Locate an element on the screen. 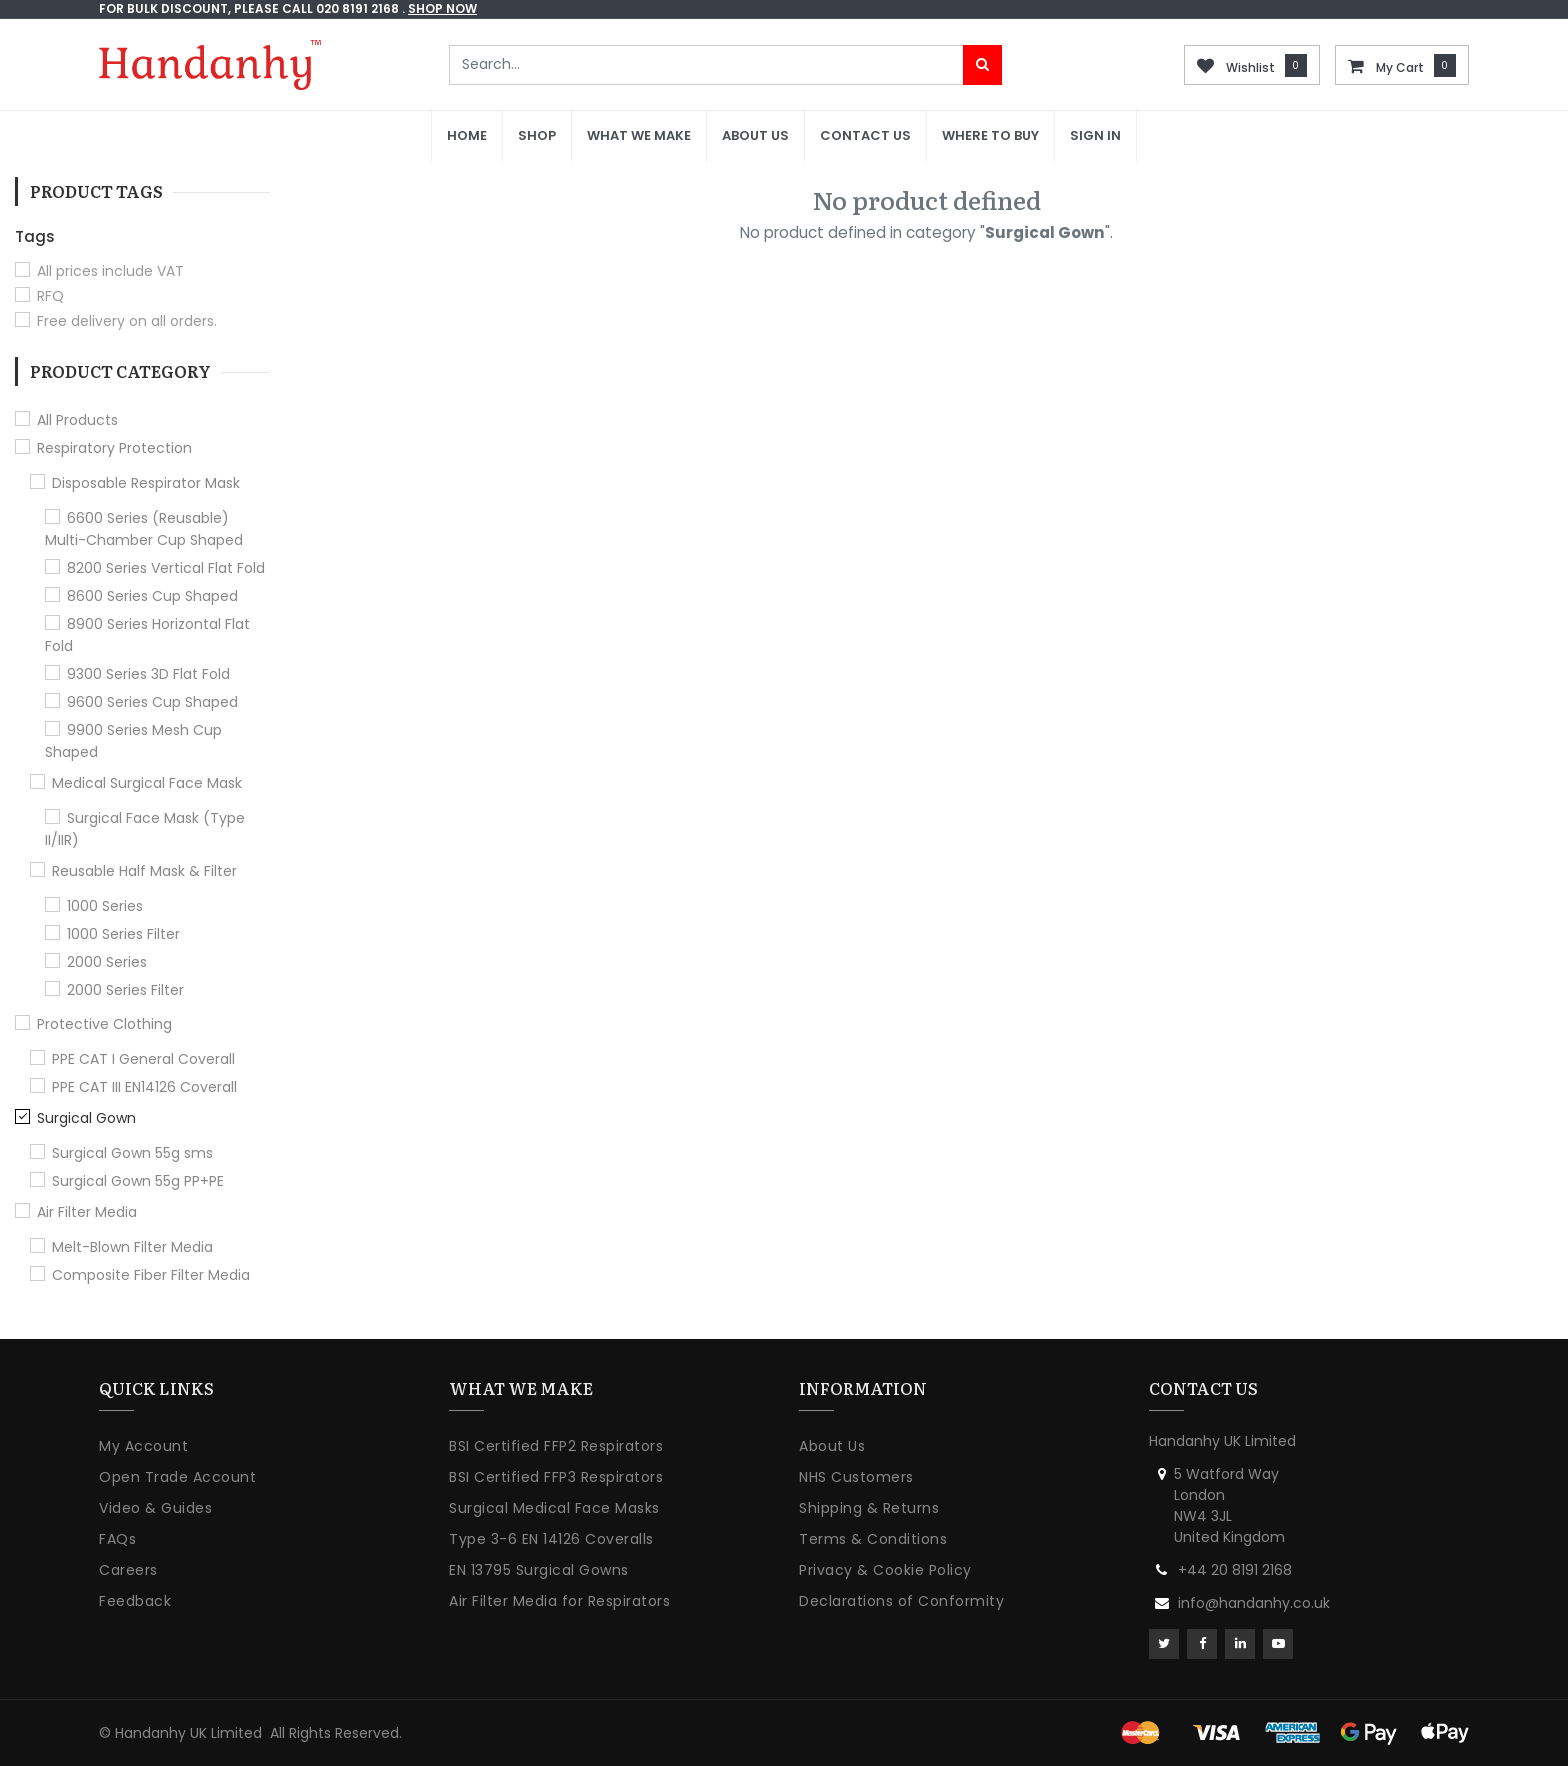 The width and height of the screenshot is (1568, 1766). Video & Guides is located at coordinates (155, 1508).